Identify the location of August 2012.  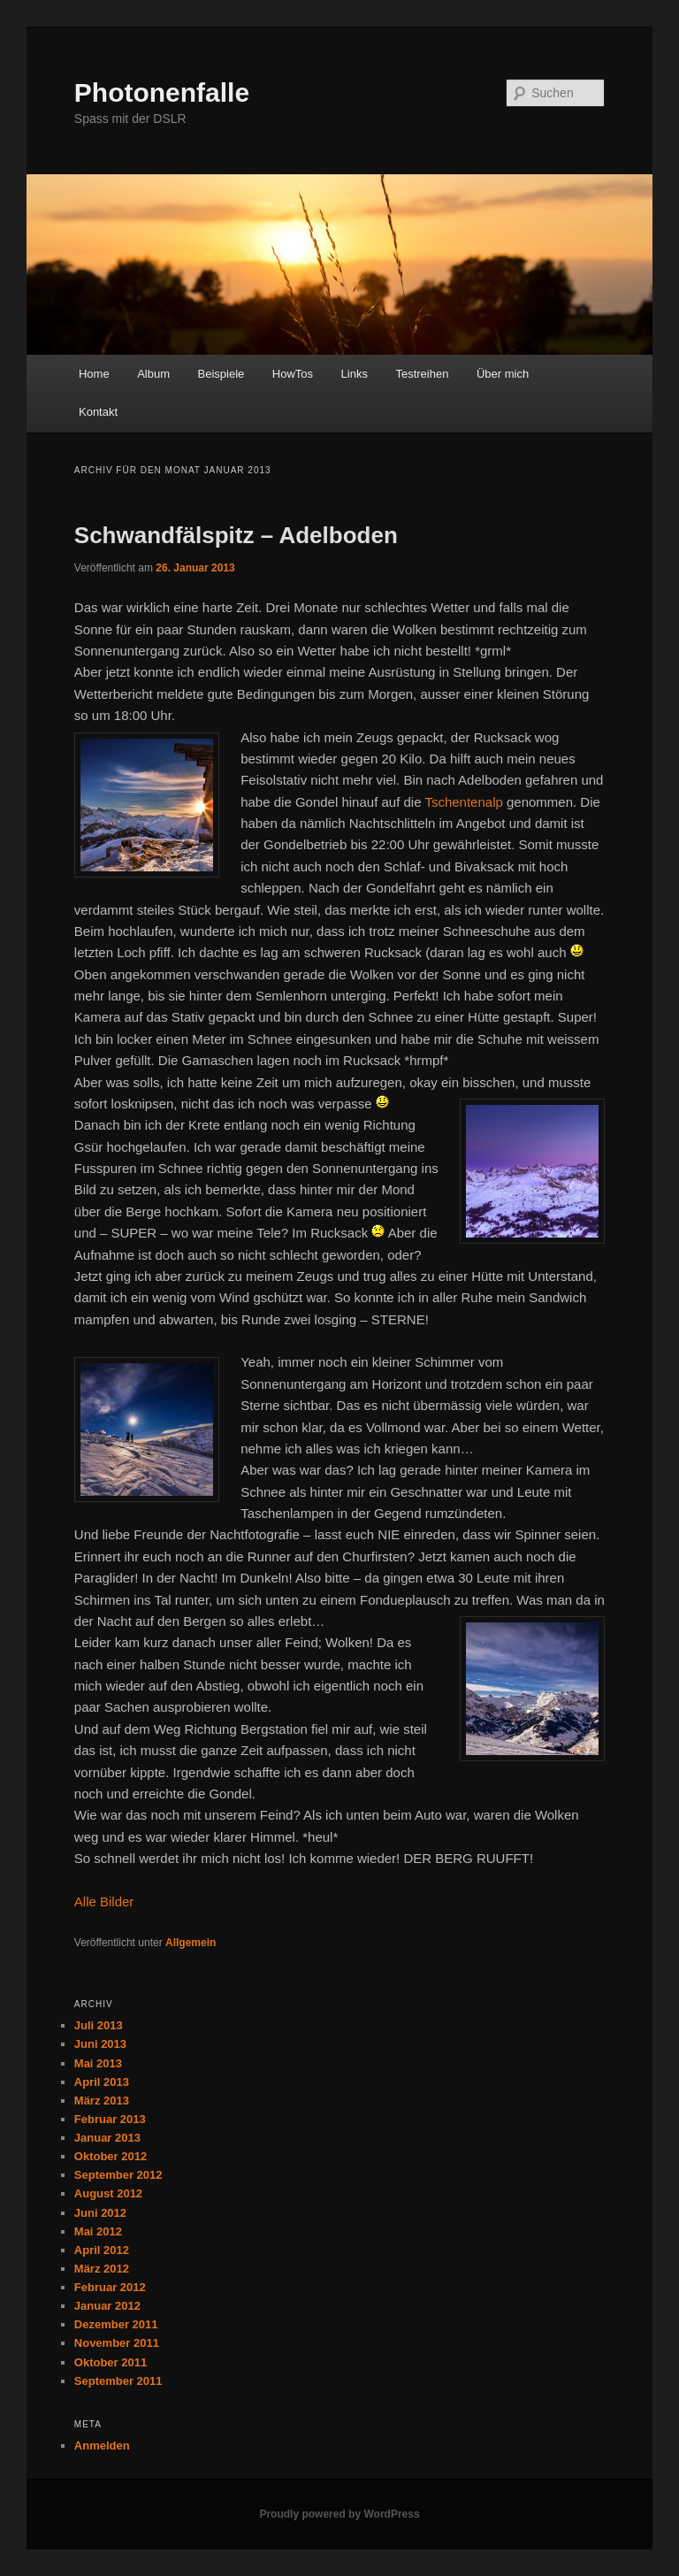
(108, 2193).